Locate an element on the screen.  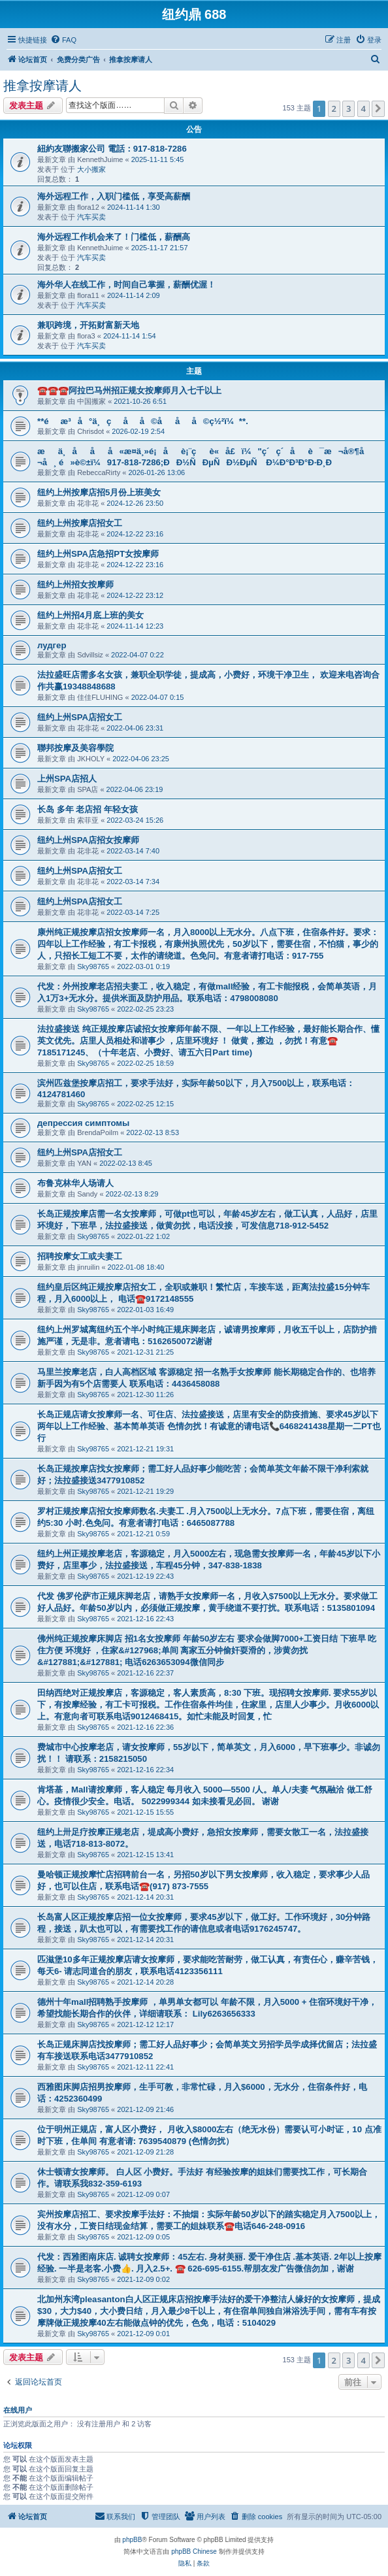
兼职跨境，开拓财富新天地 is located at coordinates (88, 325).